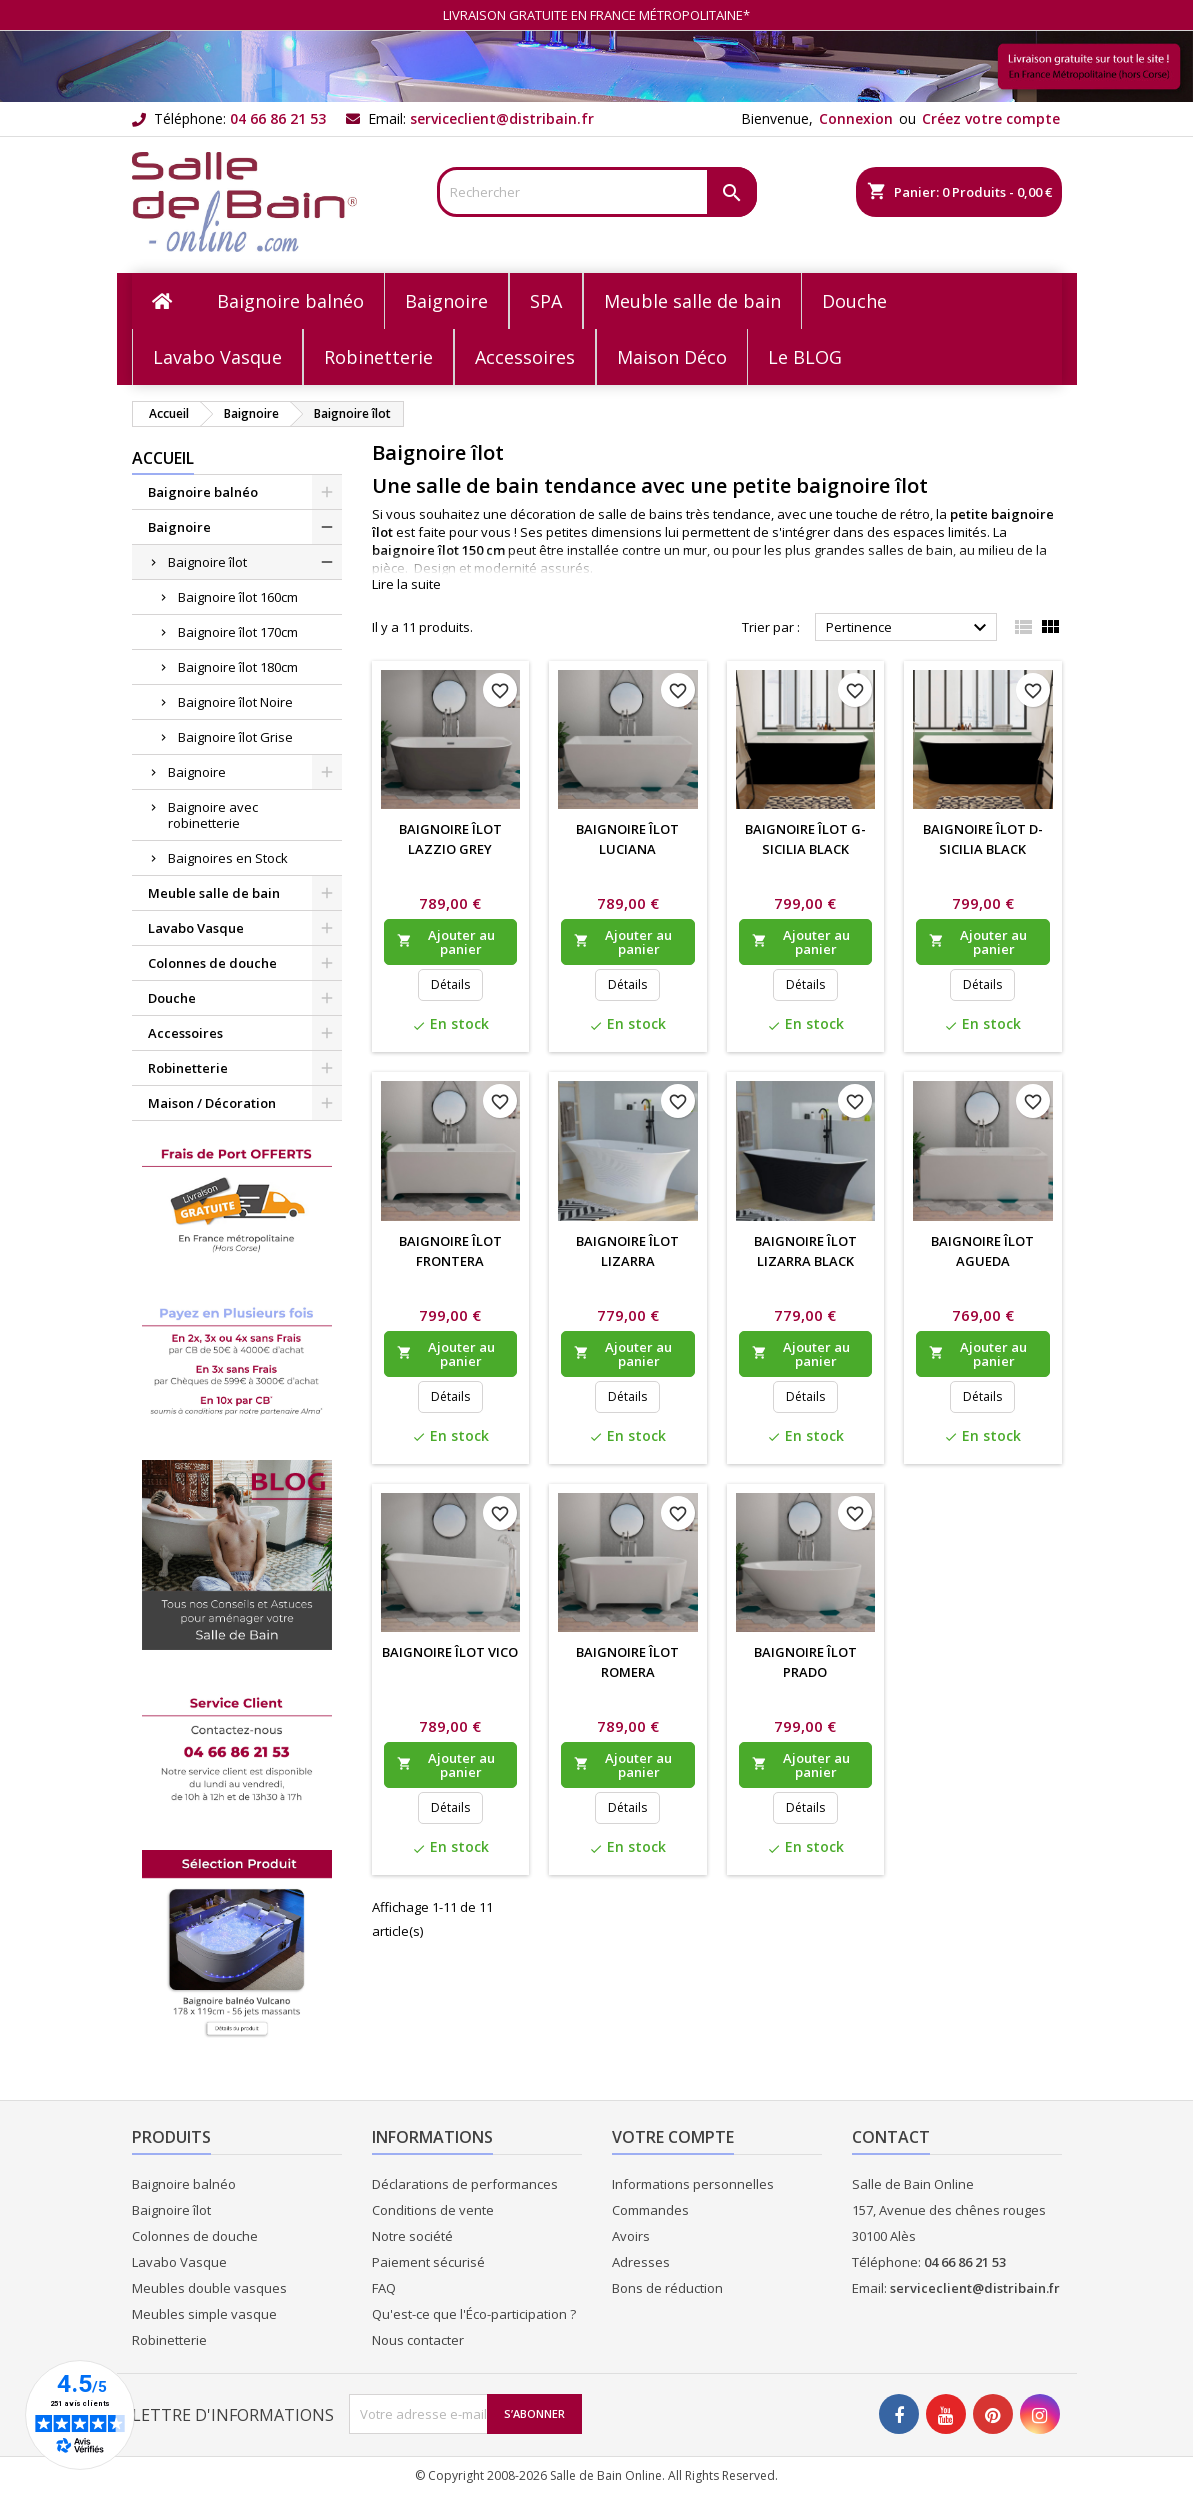 The width and height of the screenshot is (1193, 2495). I want to click on Meubles double vasques, so click(209, 2288).